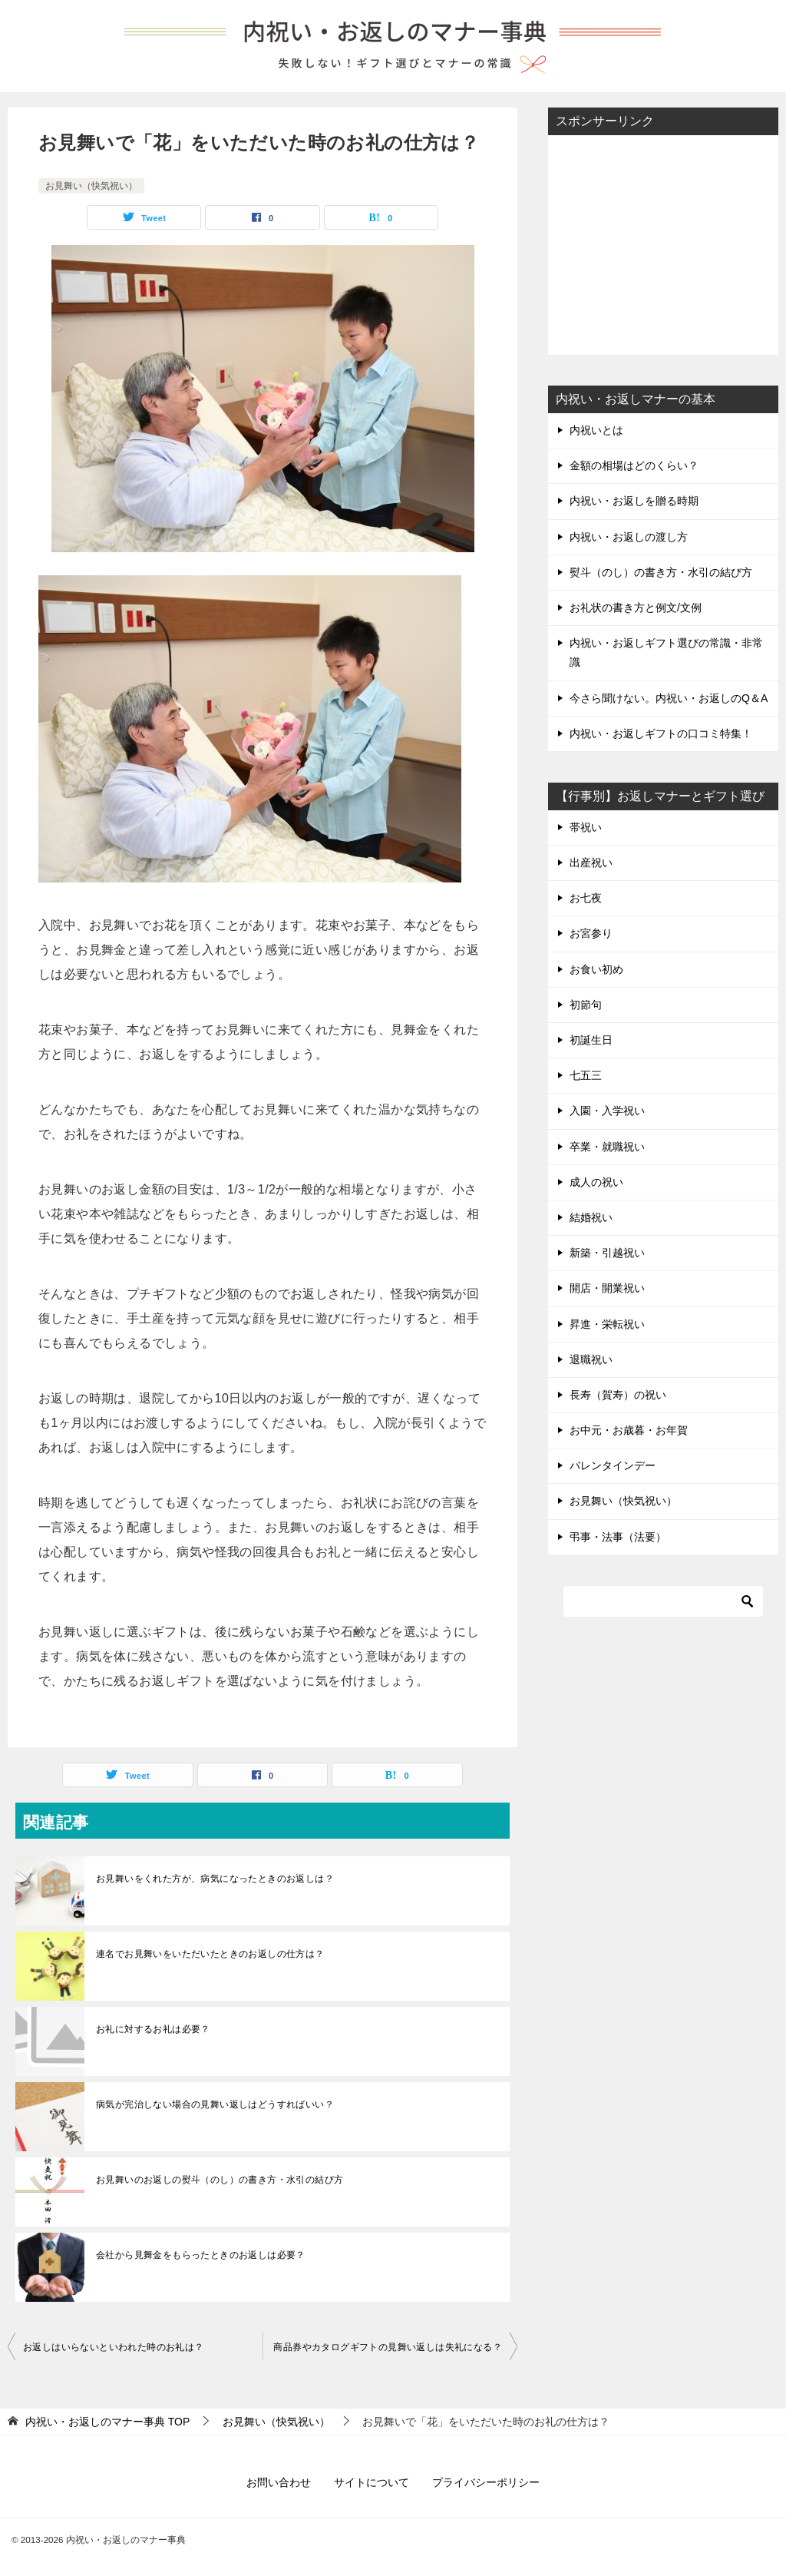 Image resolution: width=786 pixels, height=2576 pixels. I want to click on 弔事・法事（法要）, so click(618, 1537).